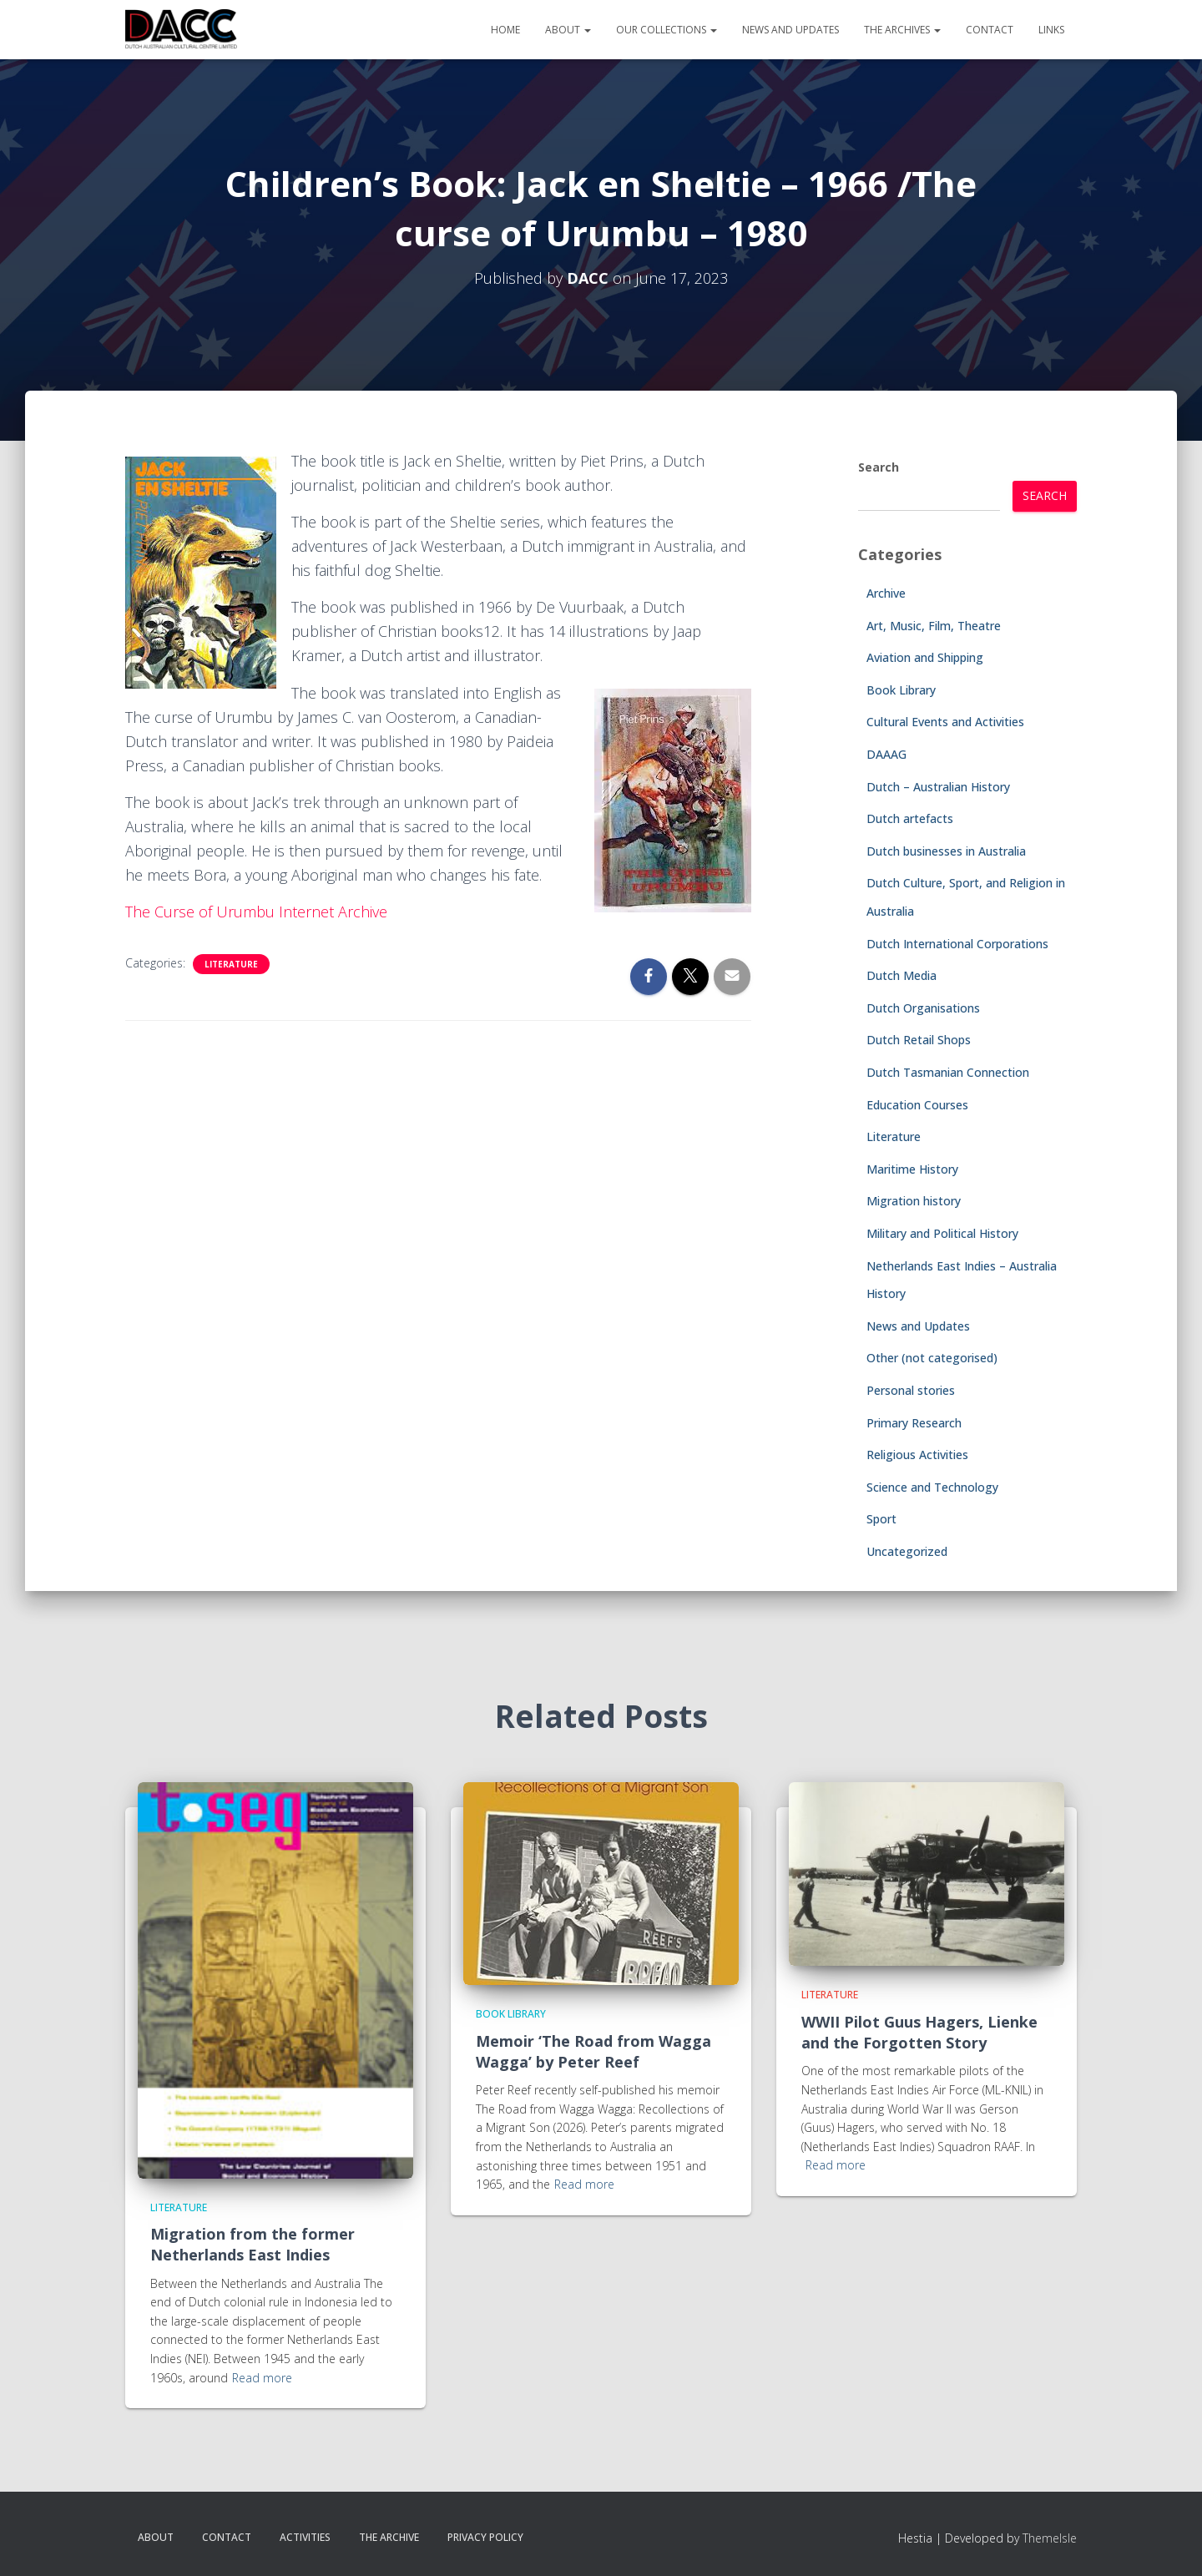  I want to click on Dutch artefacts, so click(909, 818).